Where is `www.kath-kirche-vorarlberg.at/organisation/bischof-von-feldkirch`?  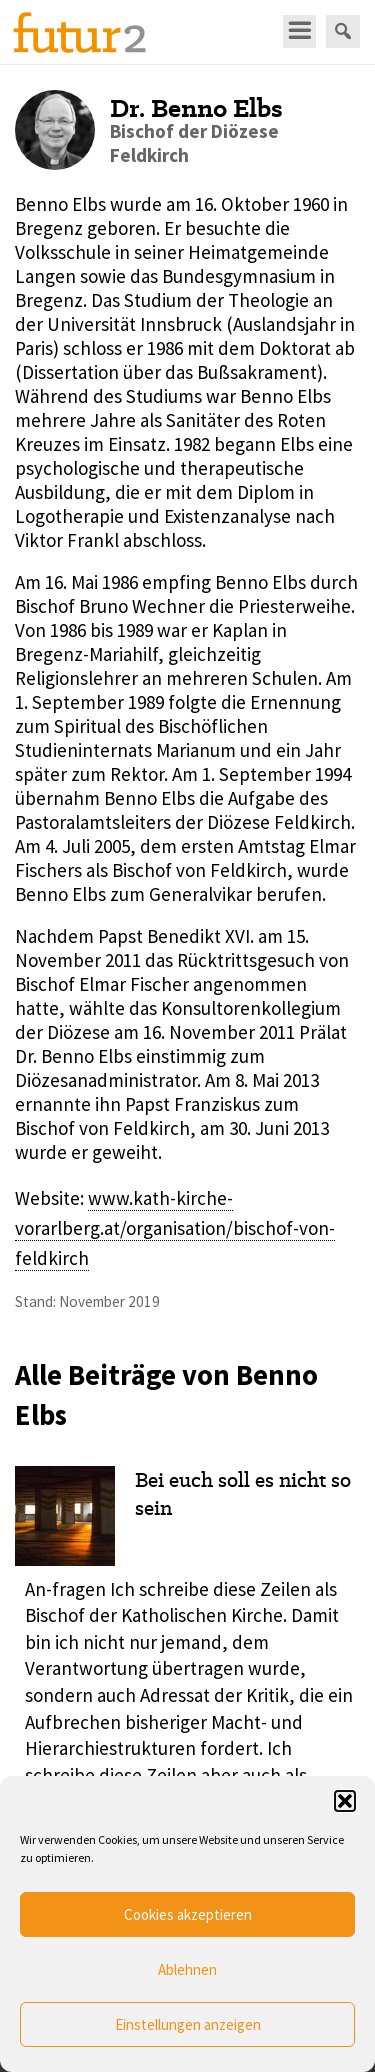
www.kath-kirche-vorarlberg.at/organisation/bischof-von-feldkirch is located at coordinates (175, 1228).